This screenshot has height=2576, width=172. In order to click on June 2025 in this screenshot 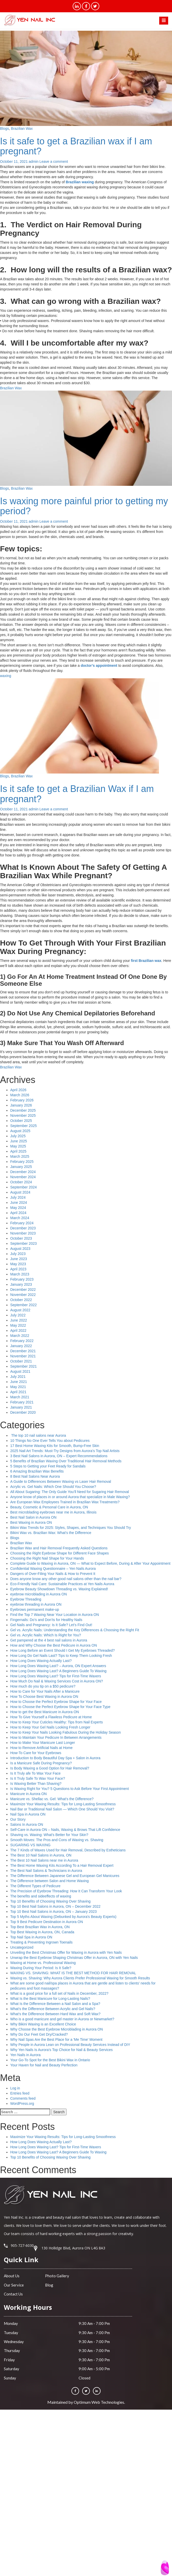, I will do `click(18, 1141)`.